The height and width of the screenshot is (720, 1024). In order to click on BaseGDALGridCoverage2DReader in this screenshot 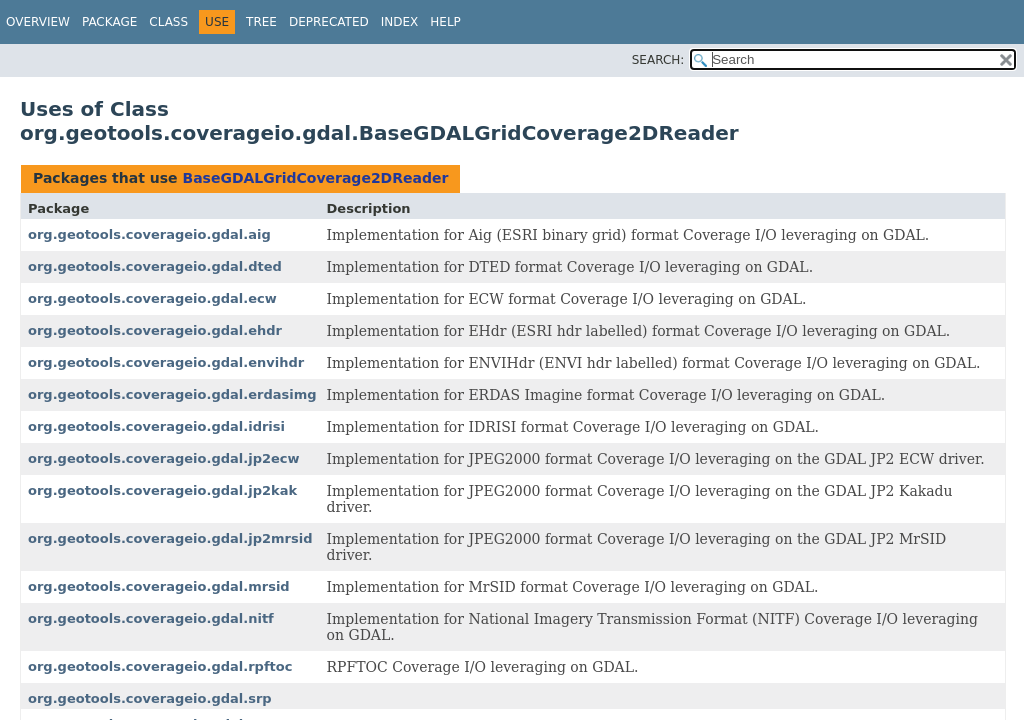, I will do `click(315, 178)`.